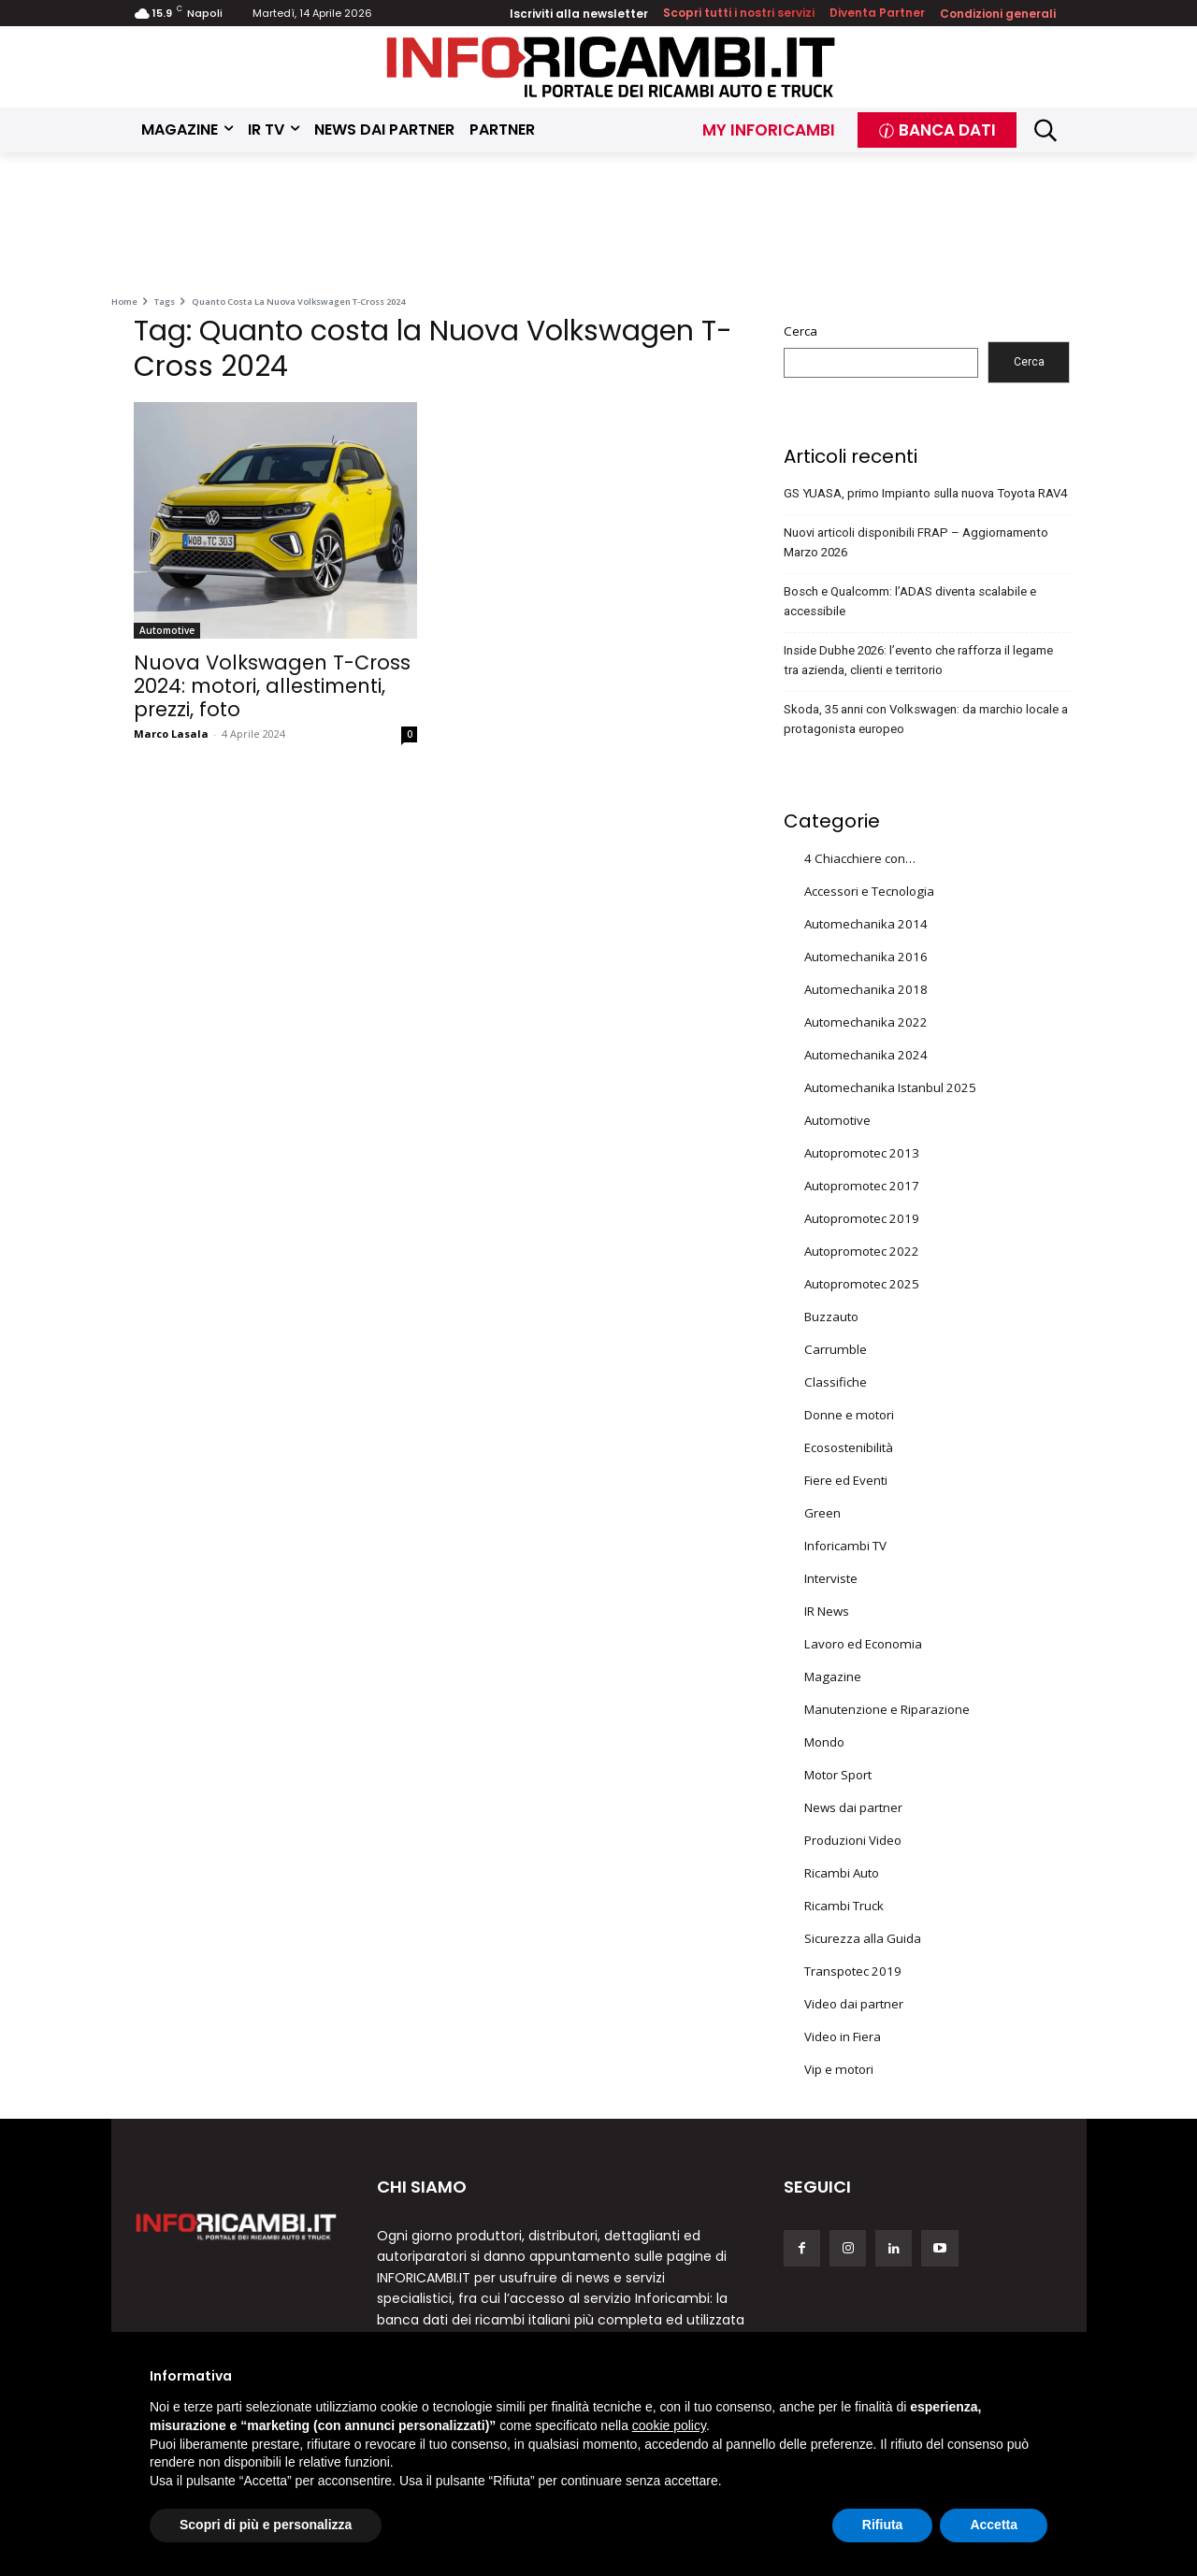 This screenshot has height=2576, width=1197. What do you see at coordinates (887, 1709) in the screenshot?
I see `Manutenzione e Riparazione` at bounding box center [887, 1709].